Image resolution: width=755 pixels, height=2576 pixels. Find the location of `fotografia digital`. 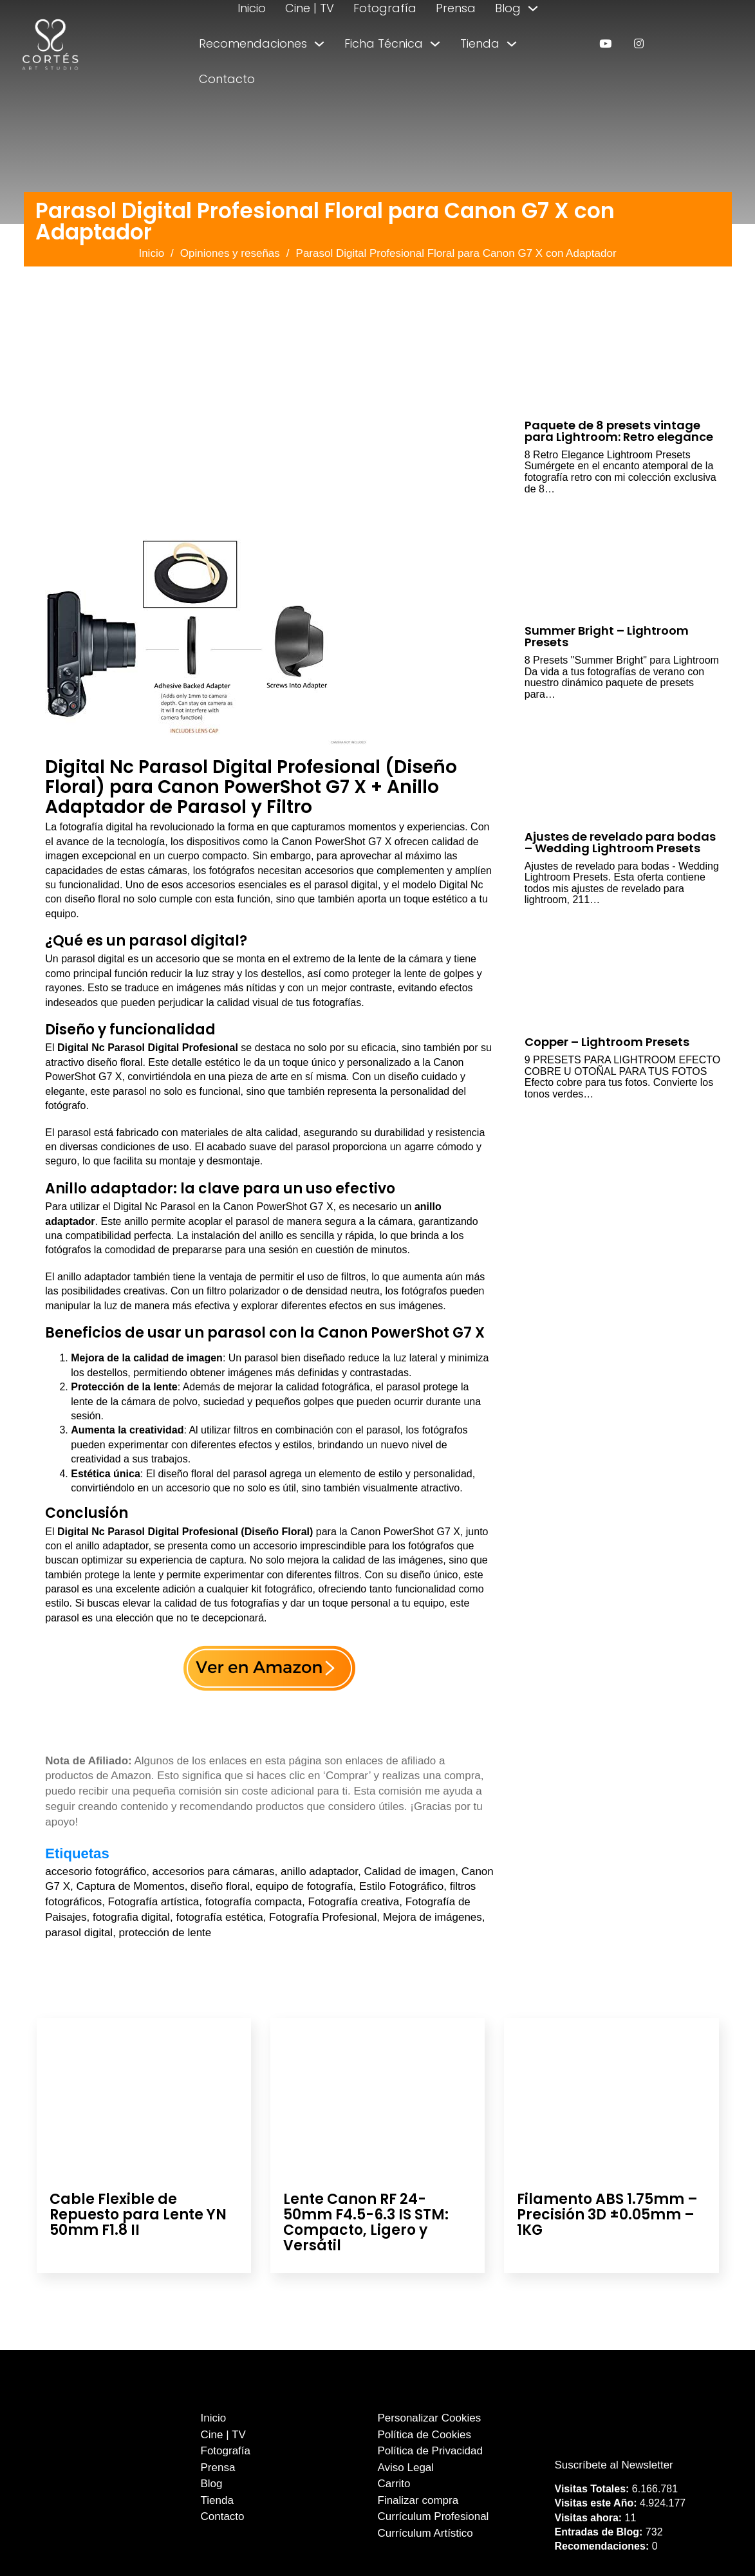

fotografia digital is located at coordinates (131, 1917).